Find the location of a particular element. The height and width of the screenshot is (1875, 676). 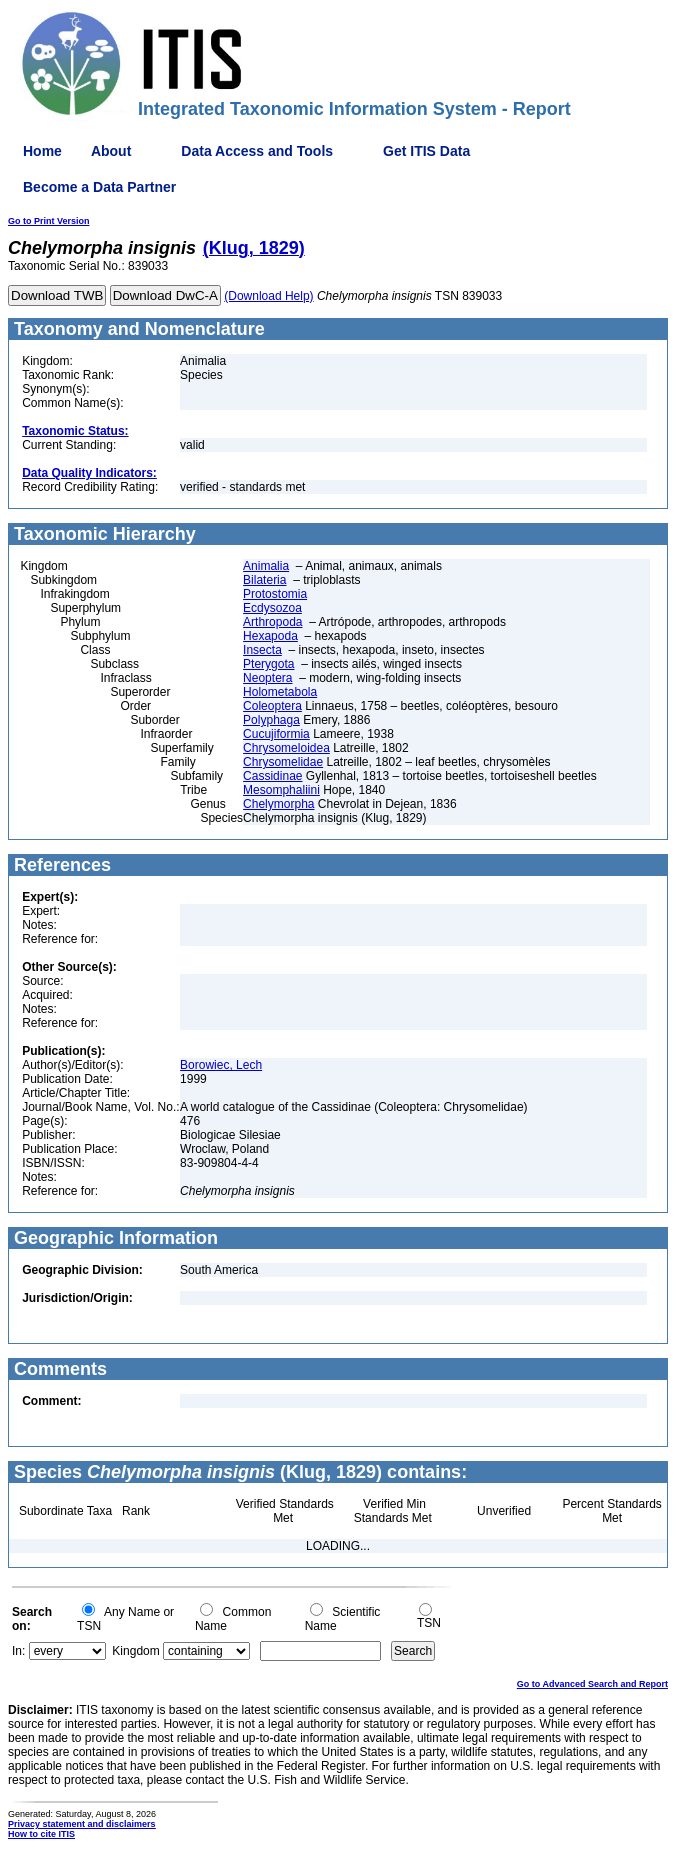

Data Access and Tools is located at coordinates (257, 151).